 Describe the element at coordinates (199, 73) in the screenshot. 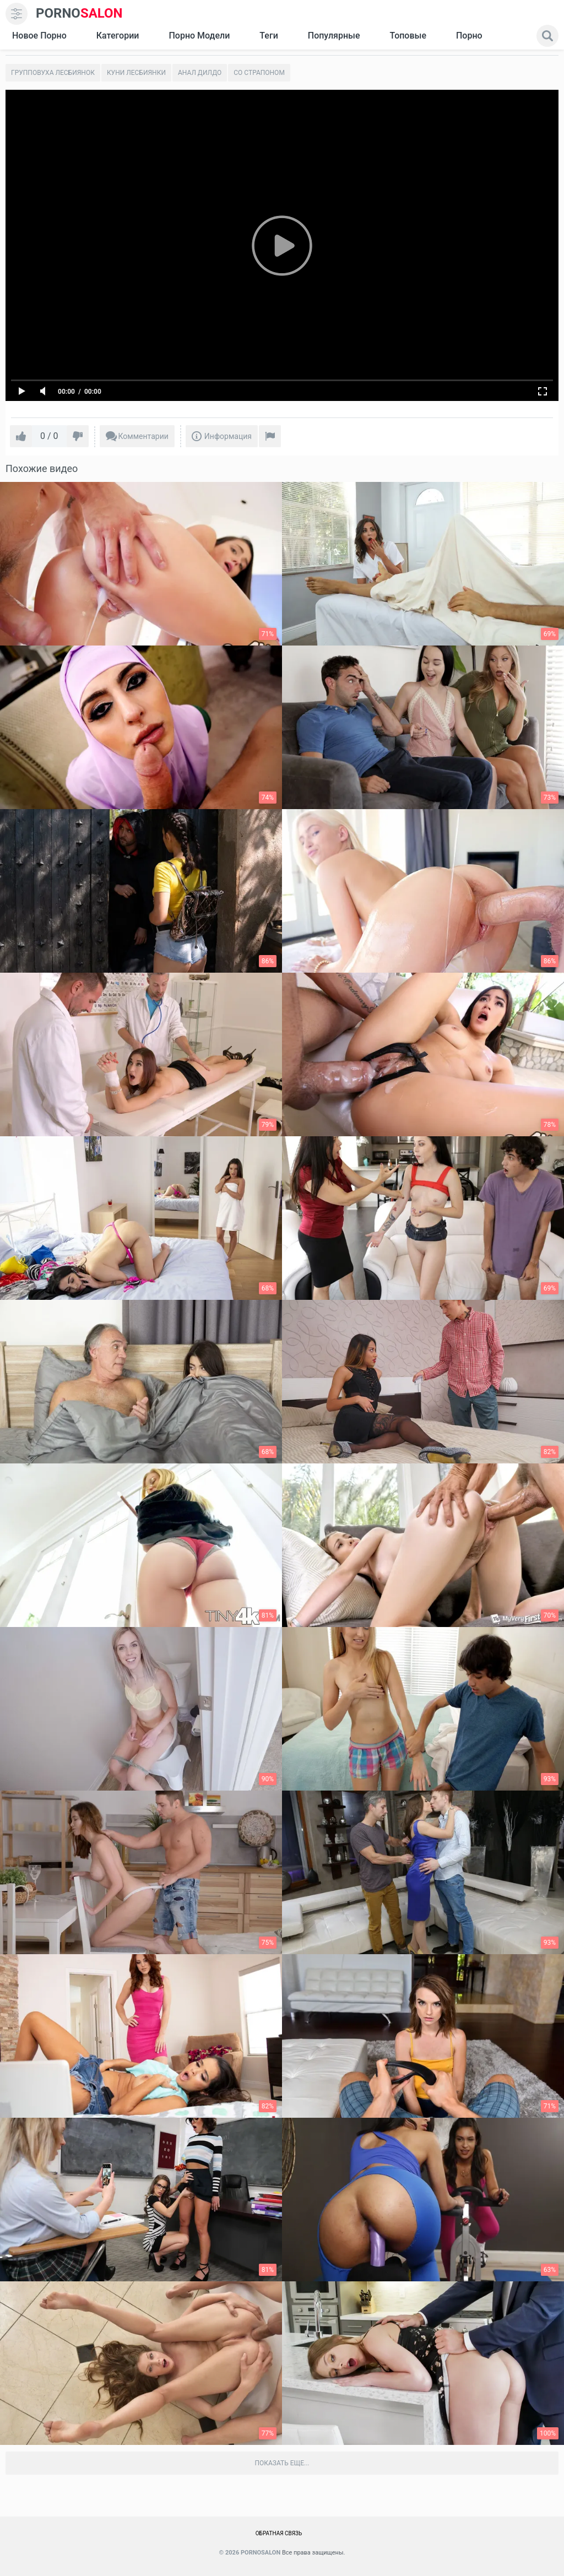

I see `Анал дилдо` at that location.